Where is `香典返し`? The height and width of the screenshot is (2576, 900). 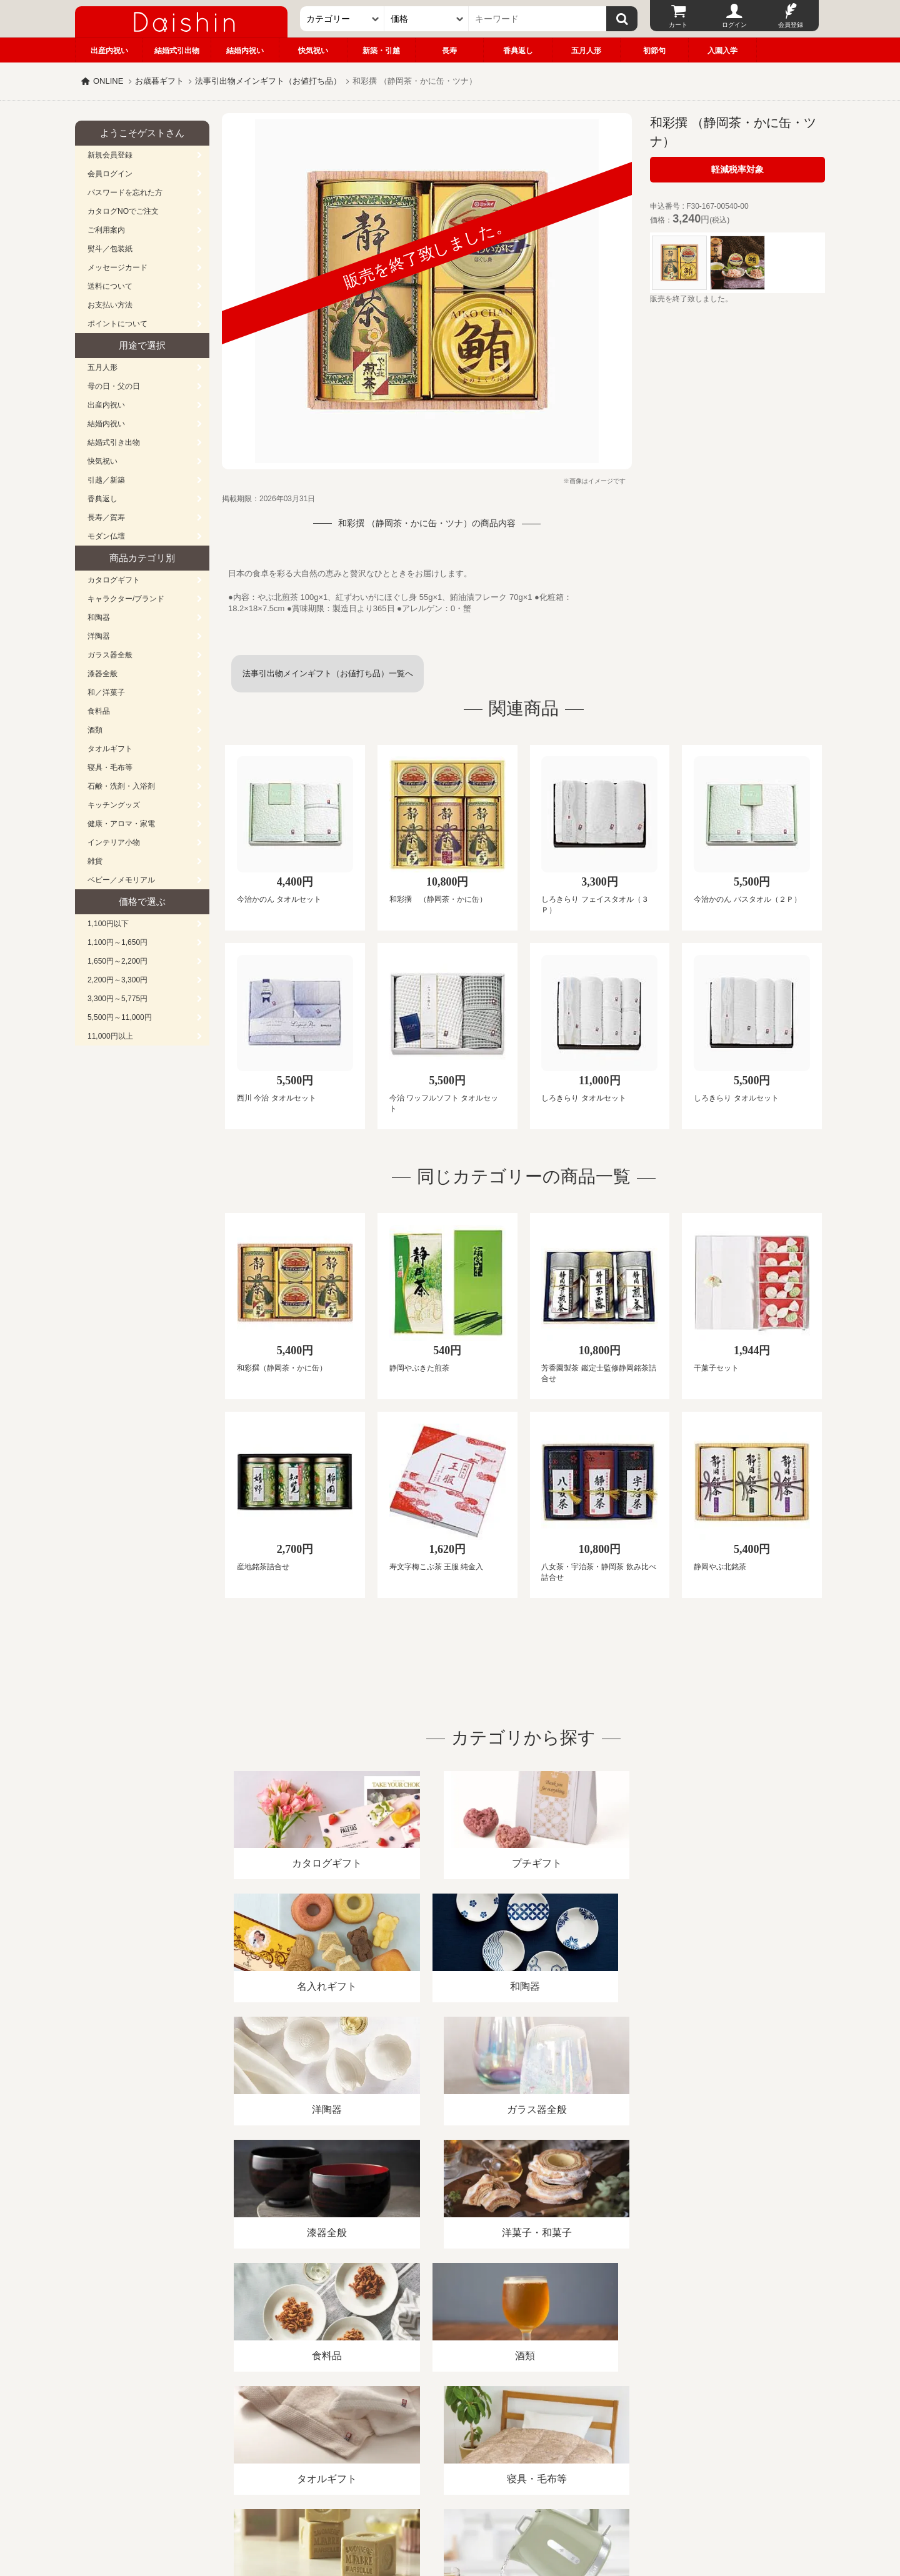
香典返し is located at coordinates (518, 50).